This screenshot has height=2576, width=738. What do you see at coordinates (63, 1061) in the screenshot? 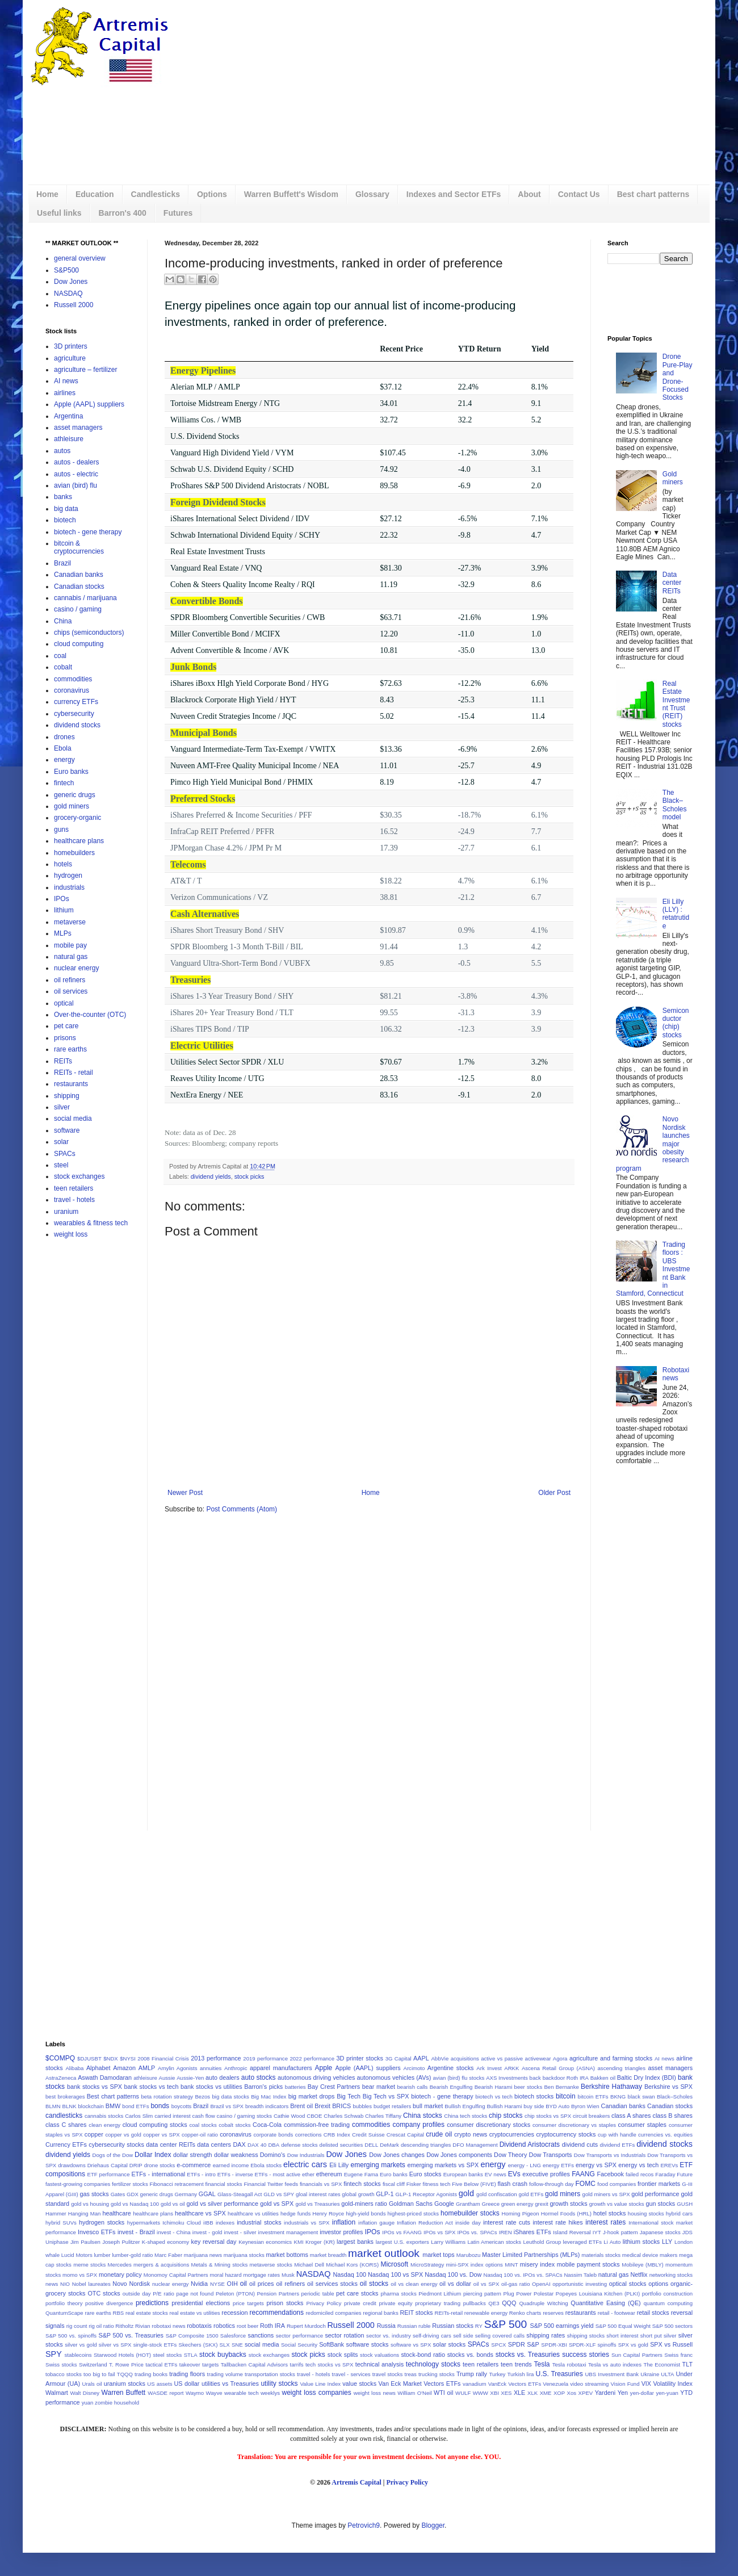
I see `REITs` at bounding box center [63, 1061].